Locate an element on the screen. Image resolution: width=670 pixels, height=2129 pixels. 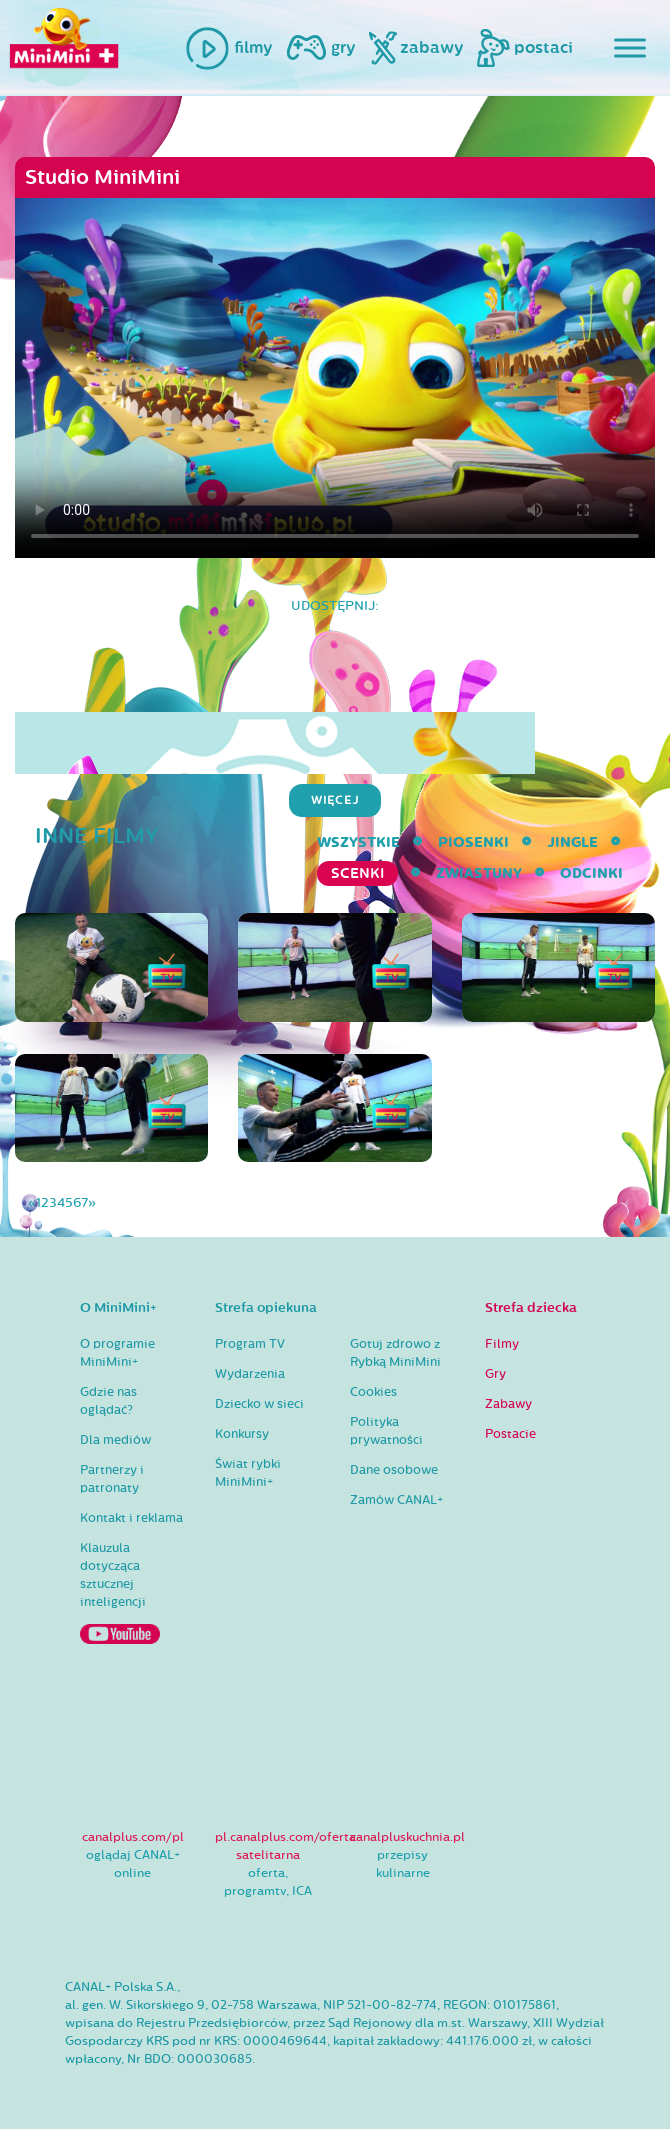
canalpluskuchnia.pl is located at coordinates (407, 1837).